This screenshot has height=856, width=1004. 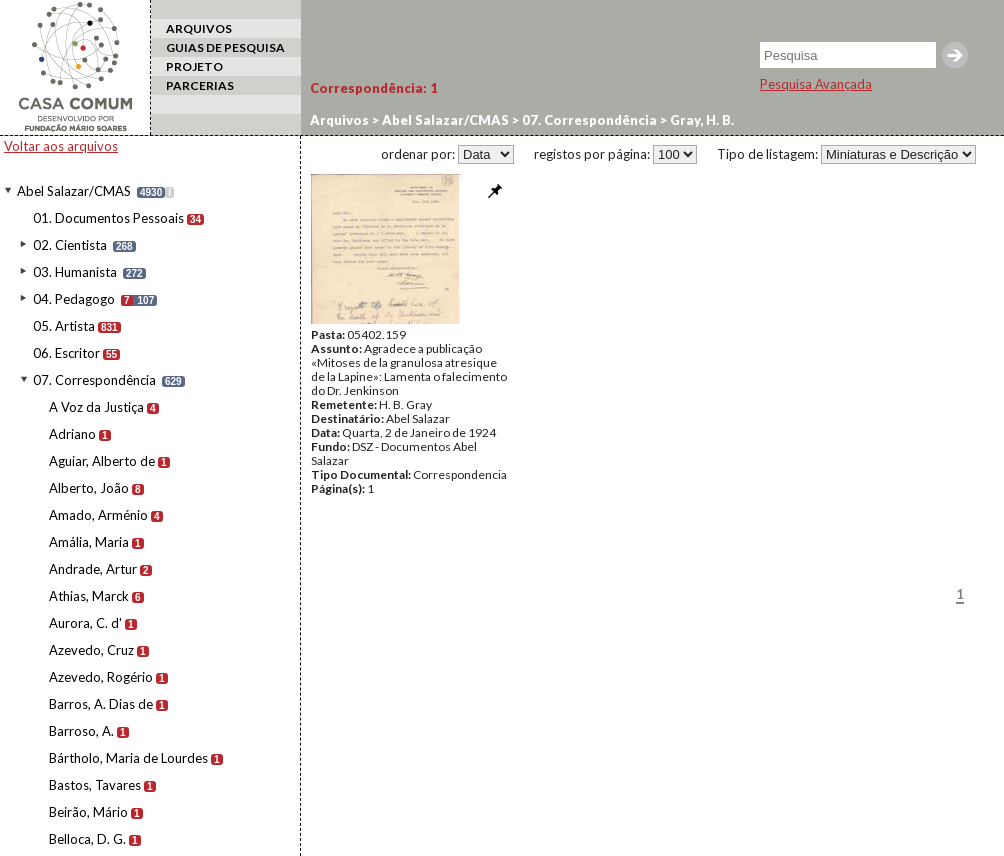 What do you see at coordinates (339, 120) in the screenshot?
I see `Arquivos` at bounding box center [339, 120].